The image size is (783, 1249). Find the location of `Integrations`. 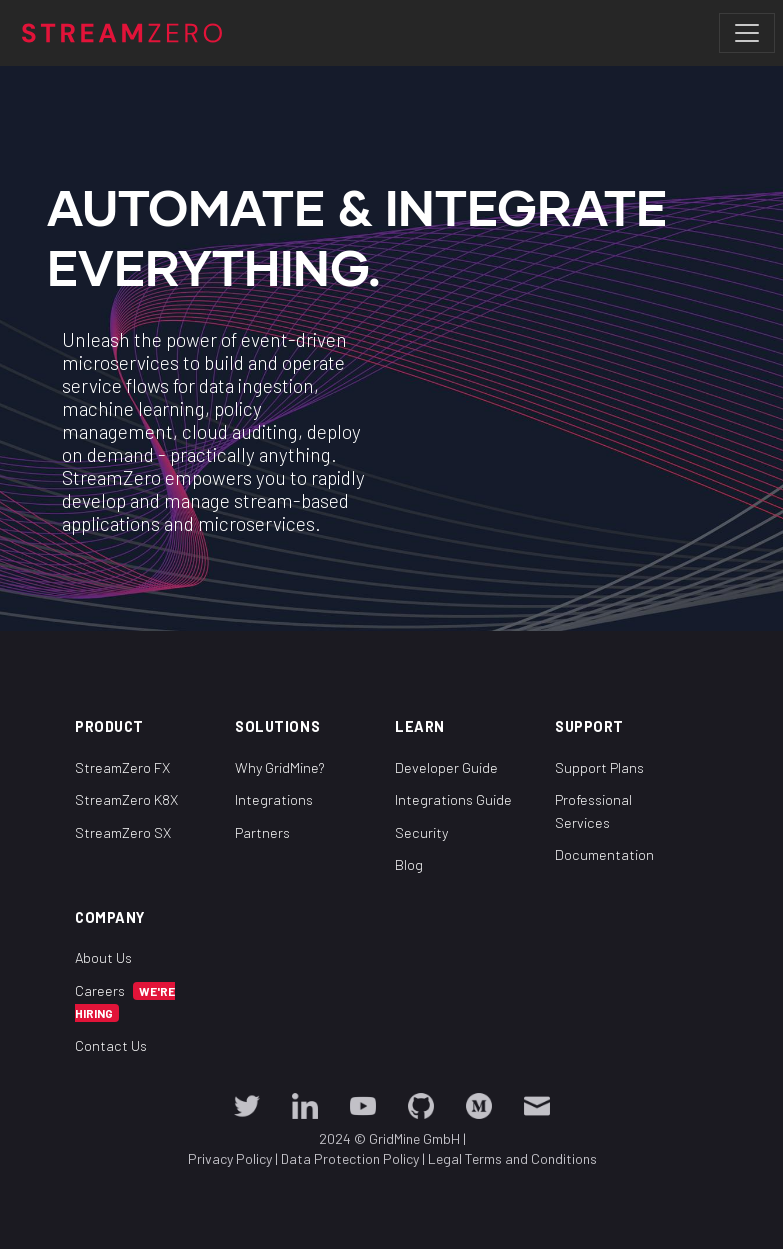

Integrations is located at coordinates (274, 799).